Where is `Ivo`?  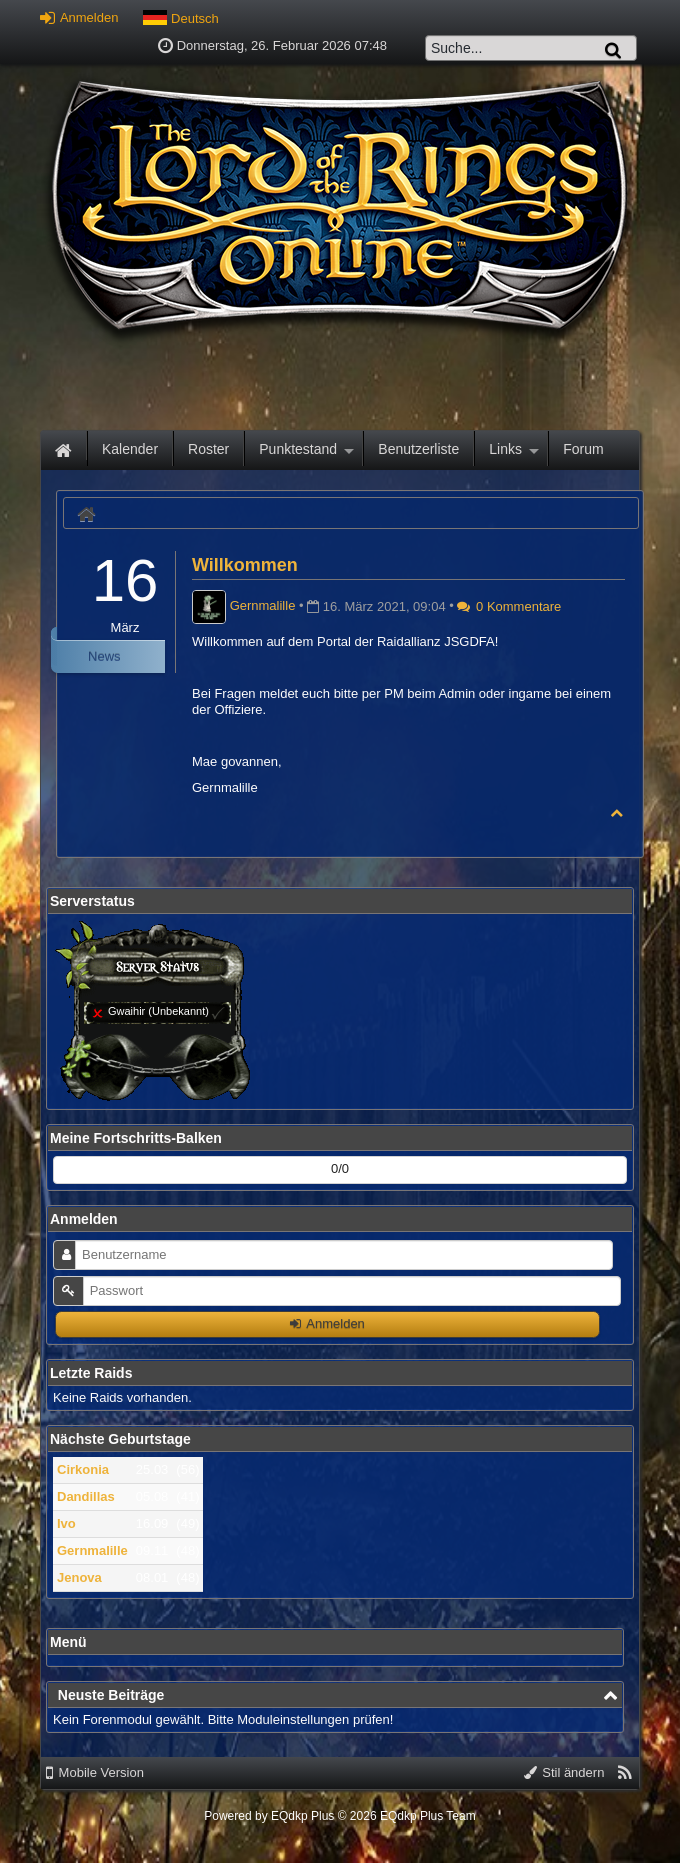
Ivo is located at coordinates (66, 1523).